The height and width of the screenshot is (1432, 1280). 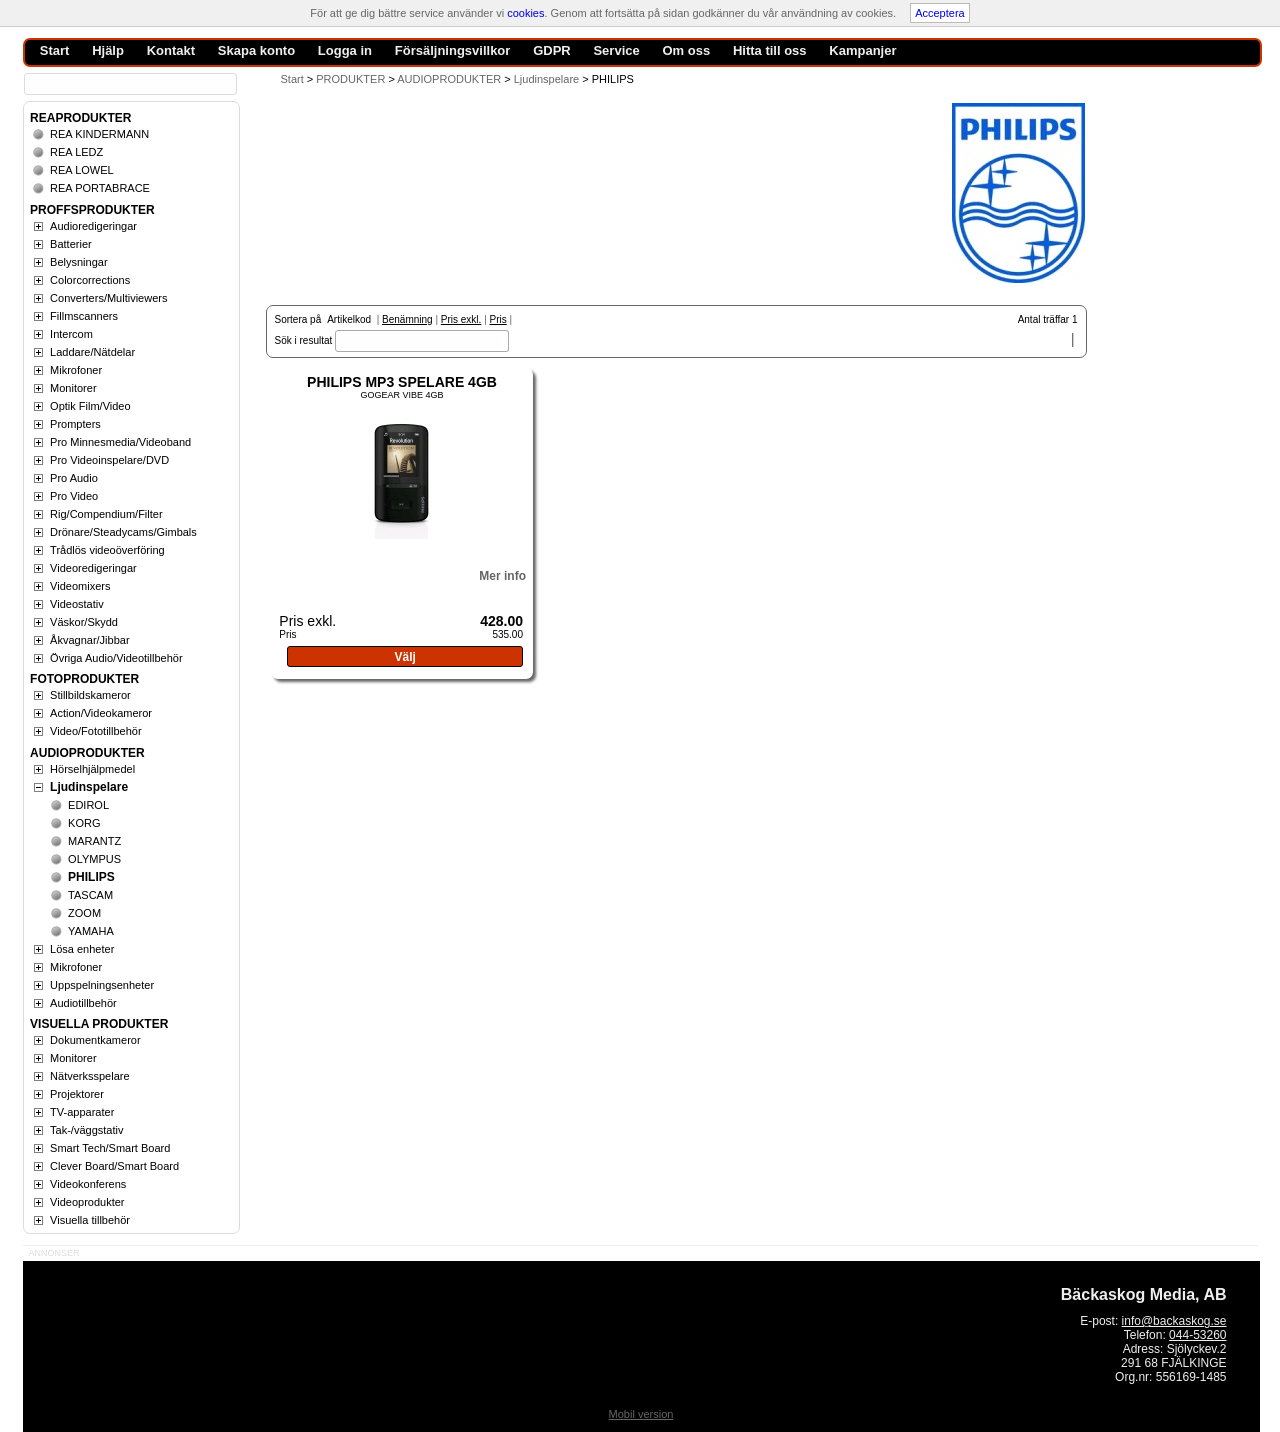 What do you see at coordinates (84, 823) in the screenshot?
I see `KORG` at bounding box center [84, 823].